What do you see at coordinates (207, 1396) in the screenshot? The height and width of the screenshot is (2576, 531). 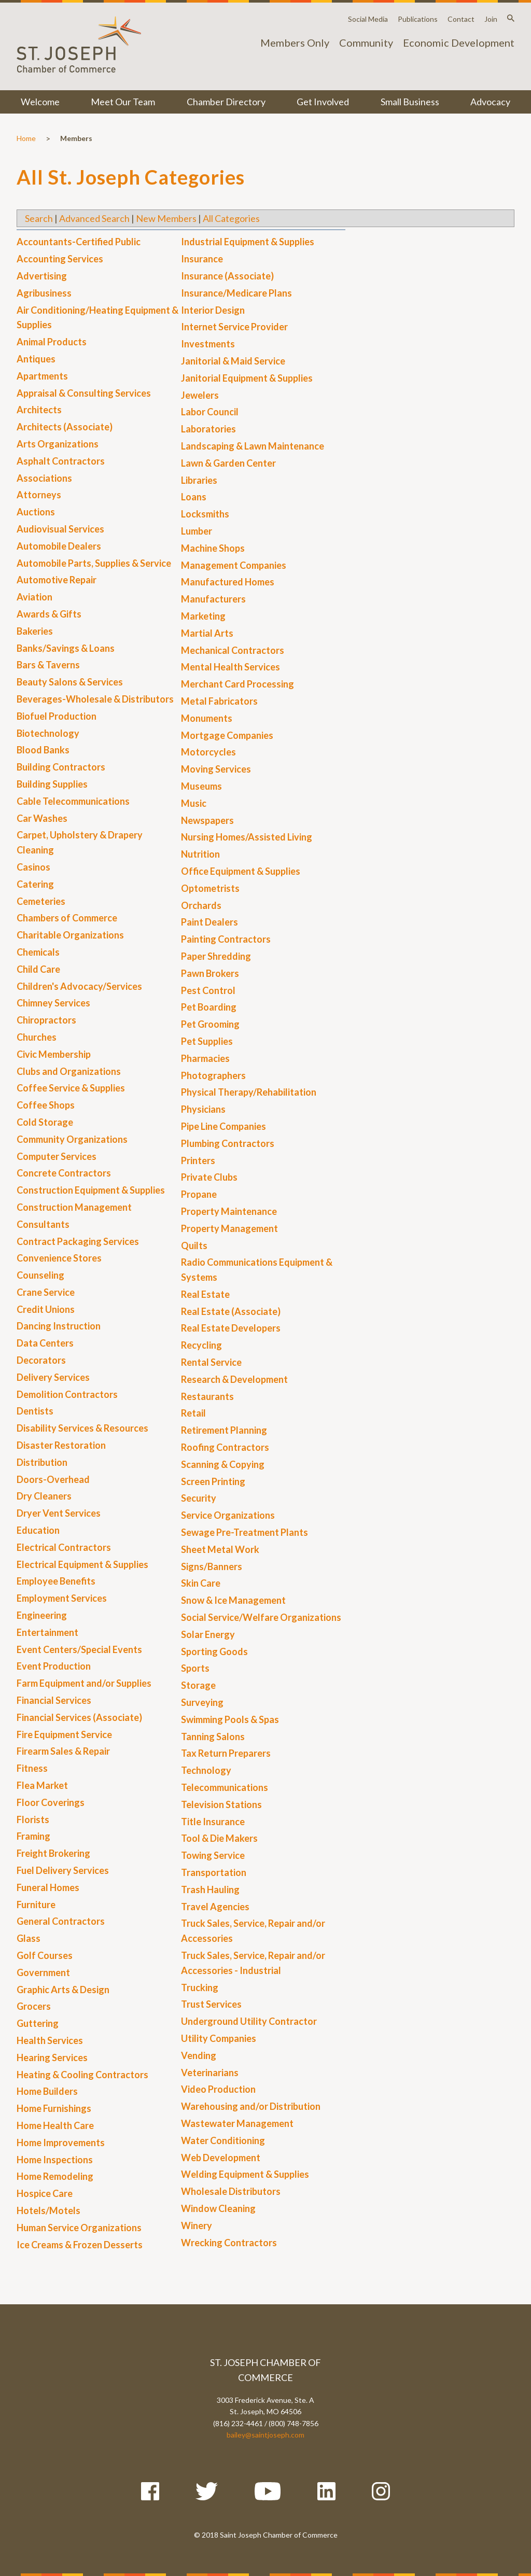 I see `Restaurants` at bounding box center [207, 1396].